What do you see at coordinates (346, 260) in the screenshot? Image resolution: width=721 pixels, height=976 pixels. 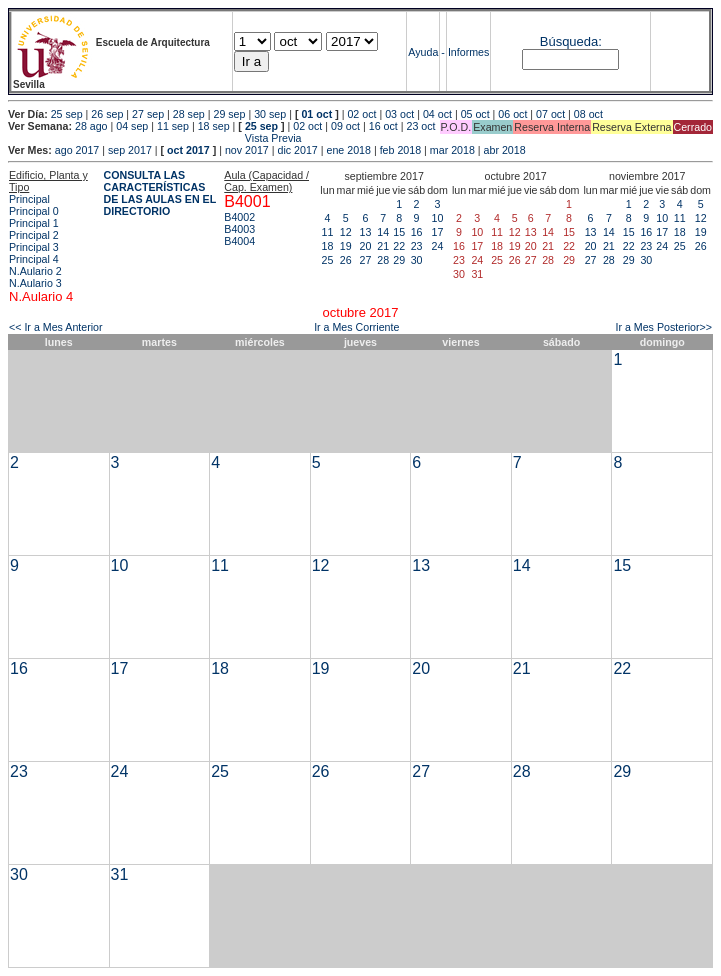 I see `26` at bounding box center [346, 260].